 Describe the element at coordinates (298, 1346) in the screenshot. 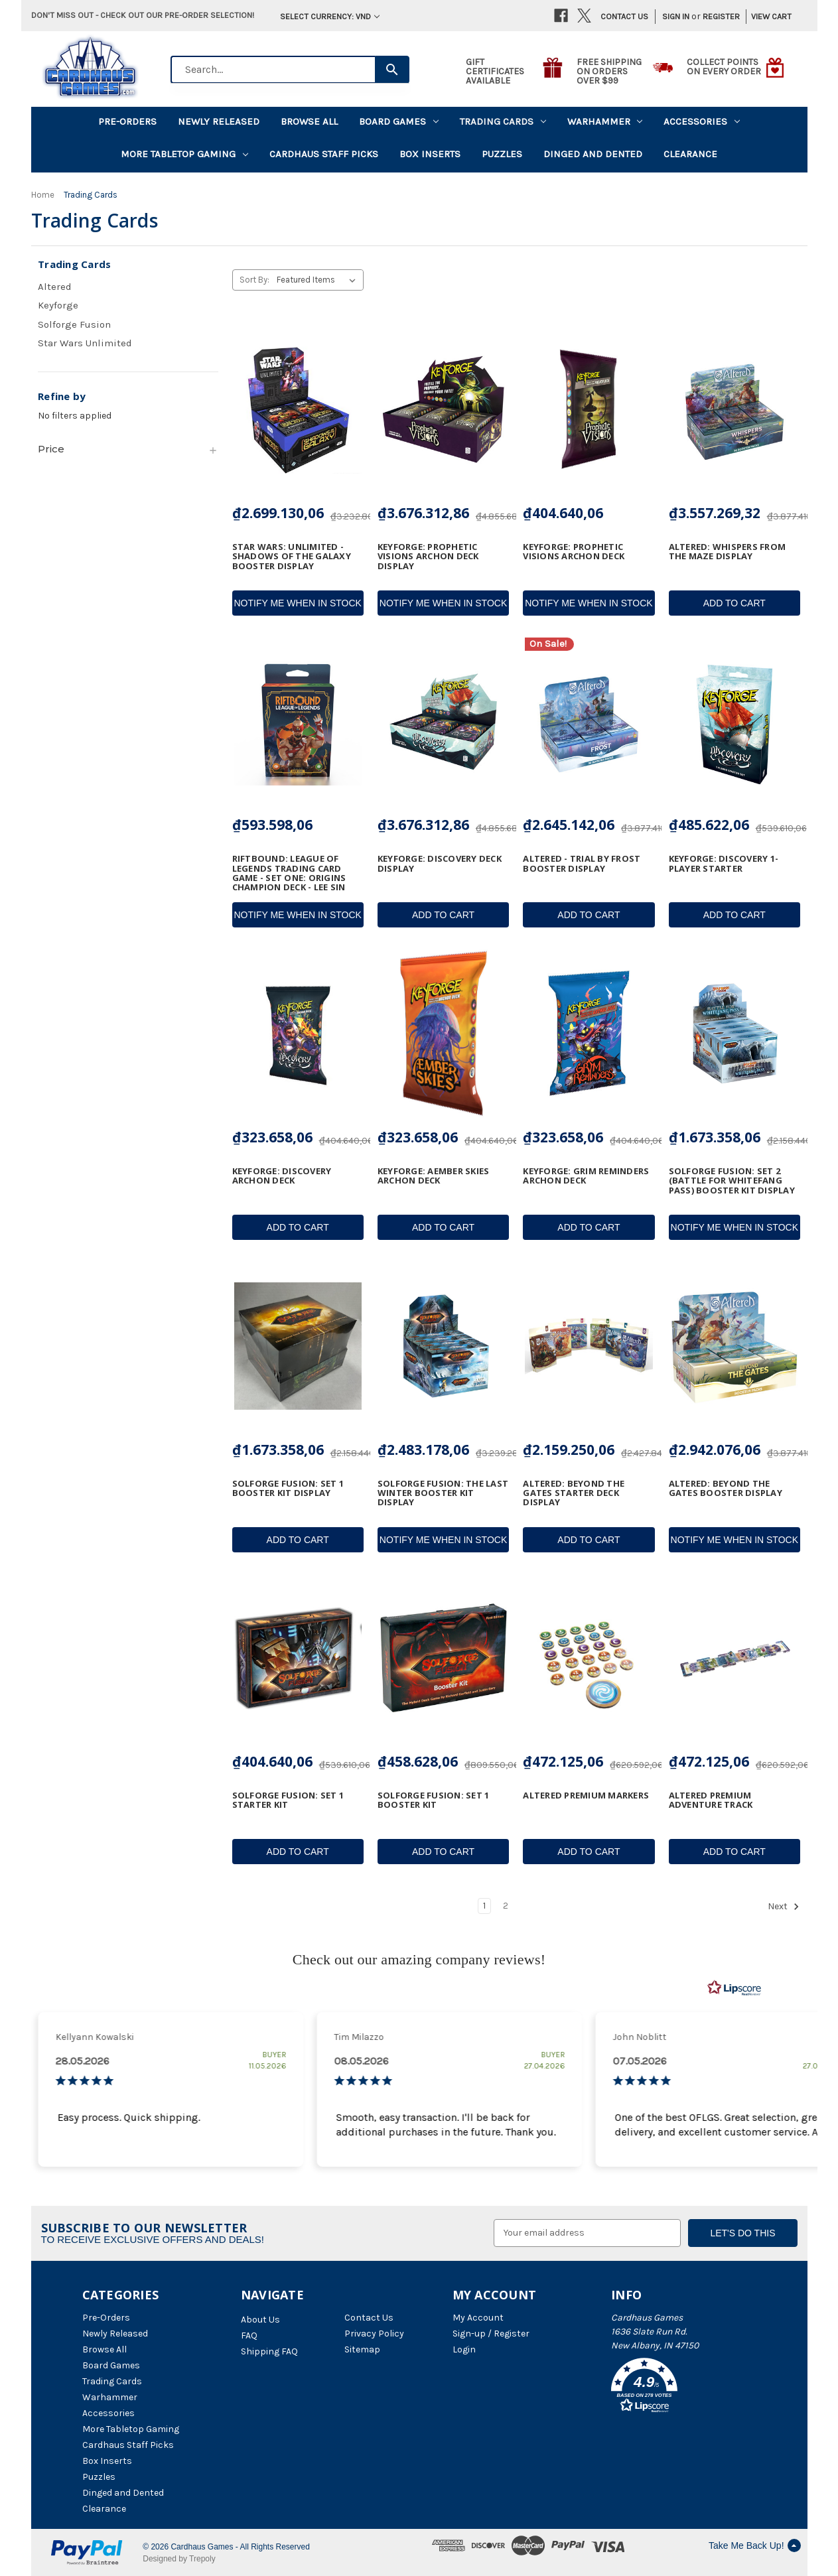

I see `[Solforge Fusion: Set 1 Booster Kit Display, ₫1.673.358,06]` at that location.